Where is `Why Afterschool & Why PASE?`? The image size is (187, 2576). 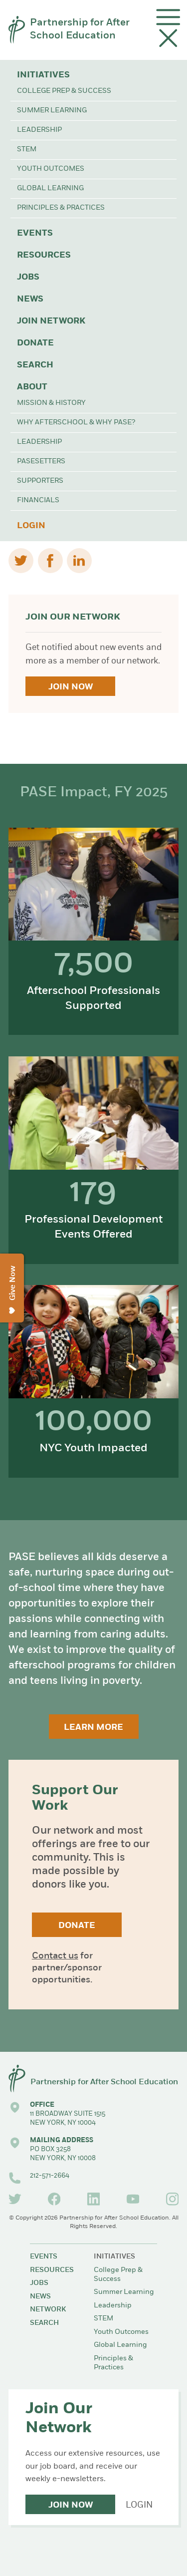
Why Afterschool & Why PASE? is located at coordinates (76, 422).